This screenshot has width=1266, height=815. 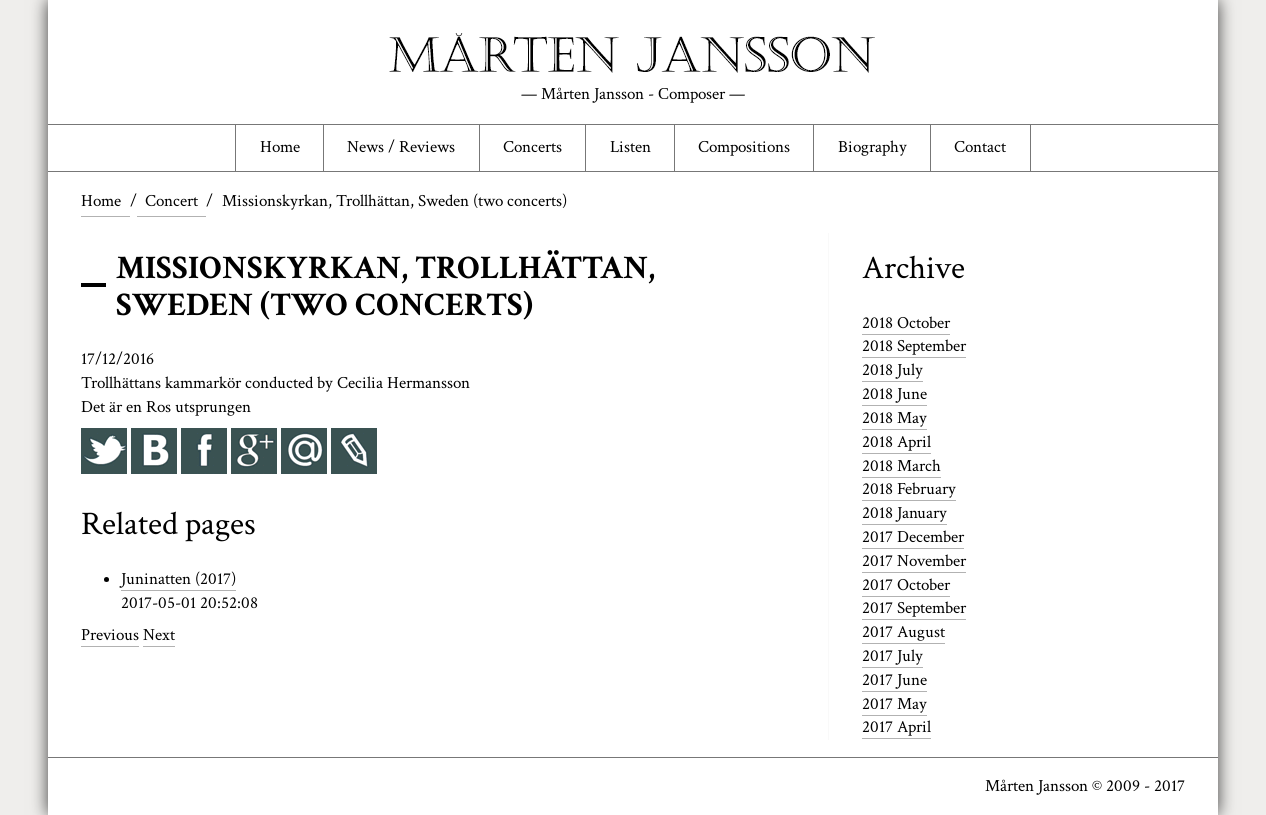 I want to click on 2018 May, so click(x=894, y=418).